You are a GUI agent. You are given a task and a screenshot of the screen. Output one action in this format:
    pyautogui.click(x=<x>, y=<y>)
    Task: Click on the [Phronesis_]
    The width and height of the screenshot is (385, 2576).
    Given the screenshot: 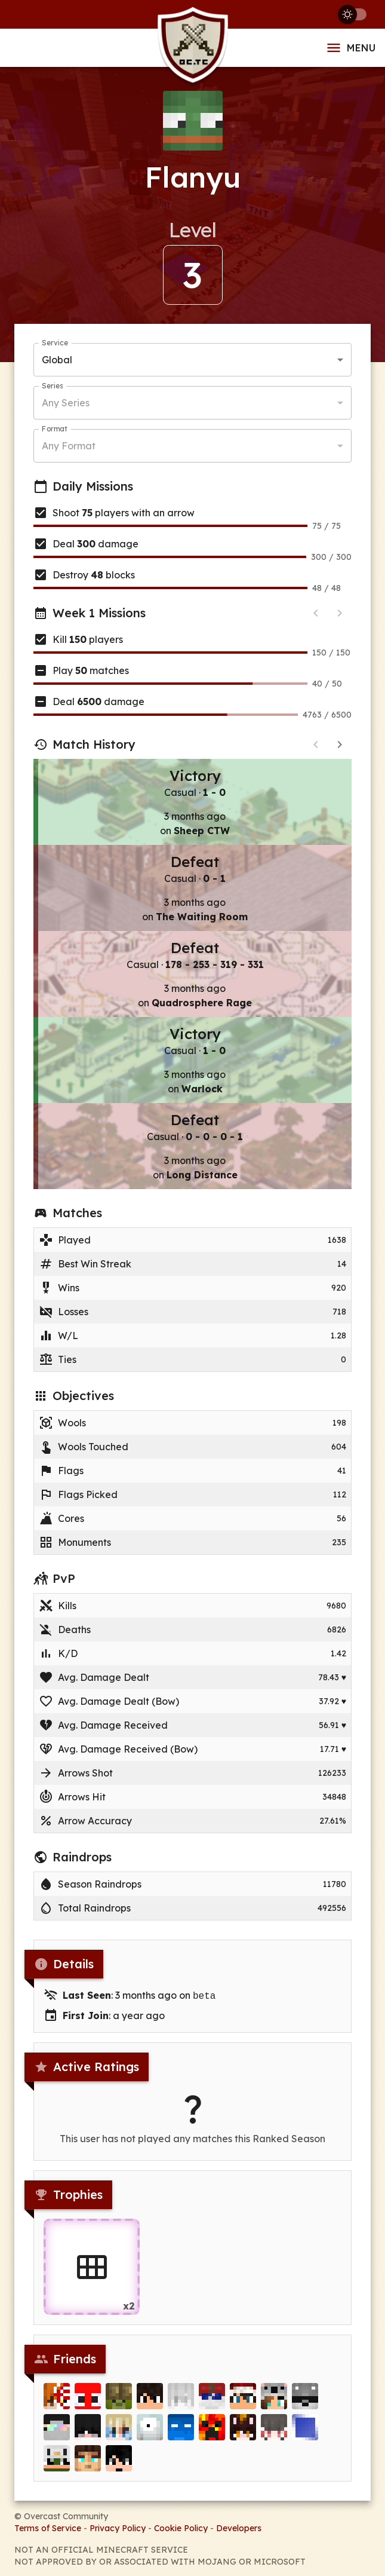 What is the action you would take?
    pyautogui.click(x=274, y=2429)
    